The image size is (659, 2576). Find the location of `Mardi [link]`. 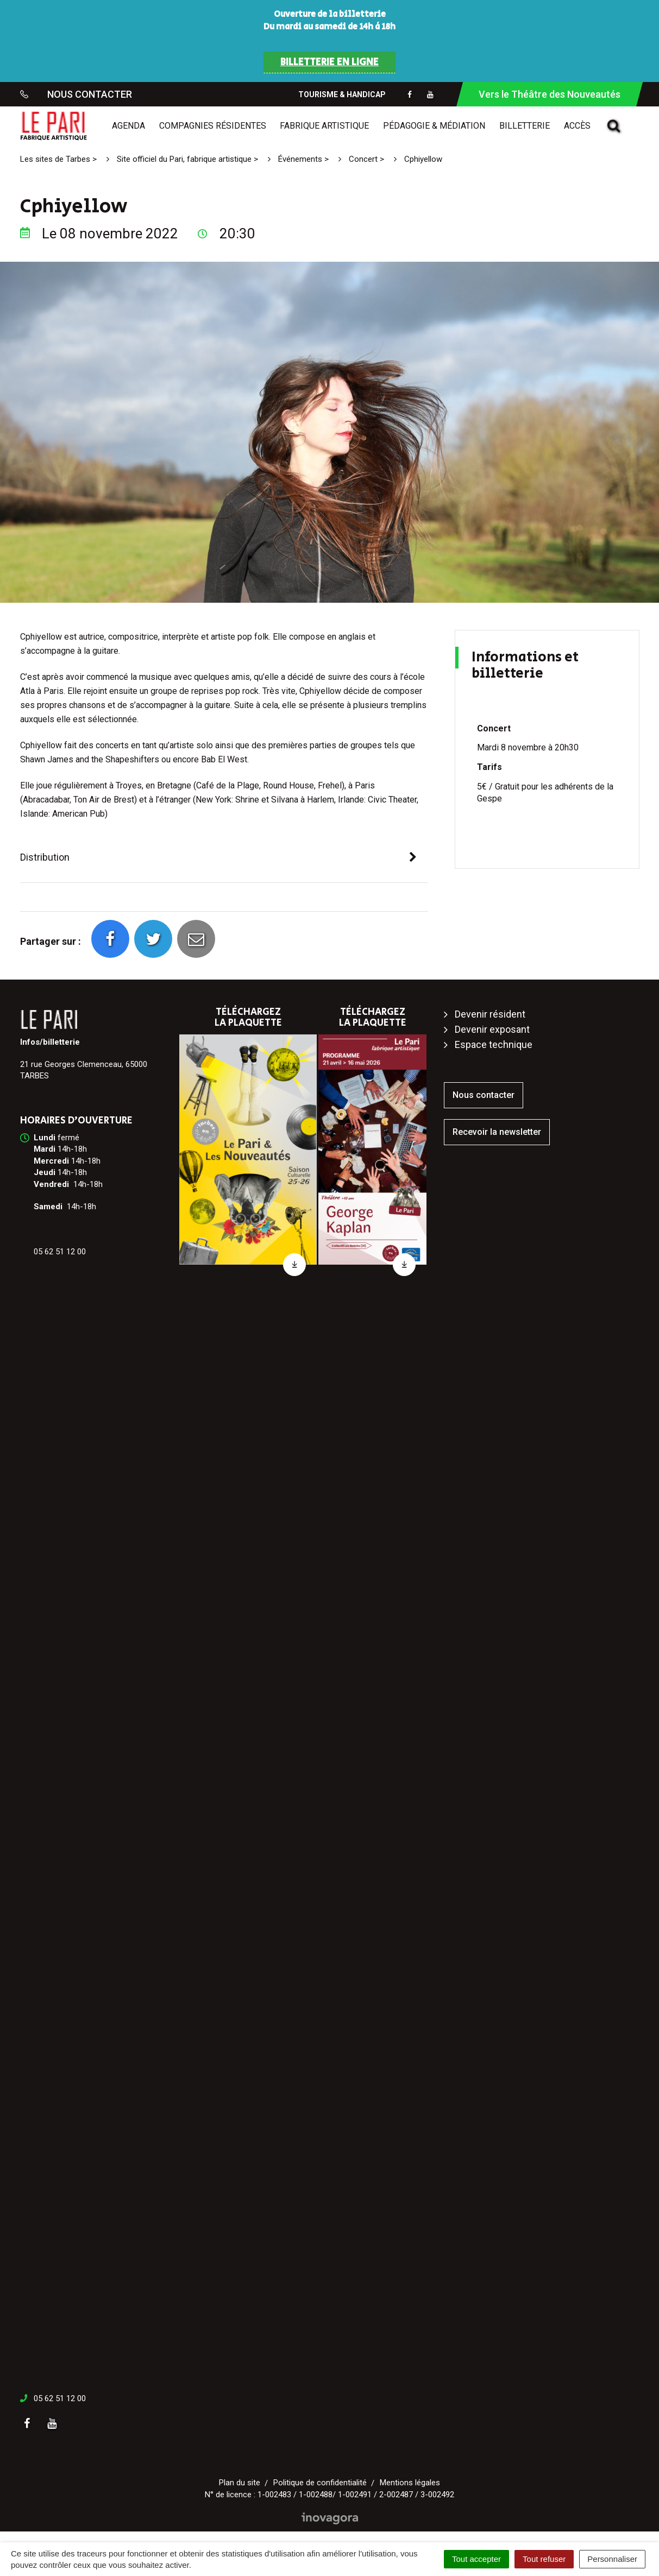

Mardi [link] is located at coordinates (44, 1149).